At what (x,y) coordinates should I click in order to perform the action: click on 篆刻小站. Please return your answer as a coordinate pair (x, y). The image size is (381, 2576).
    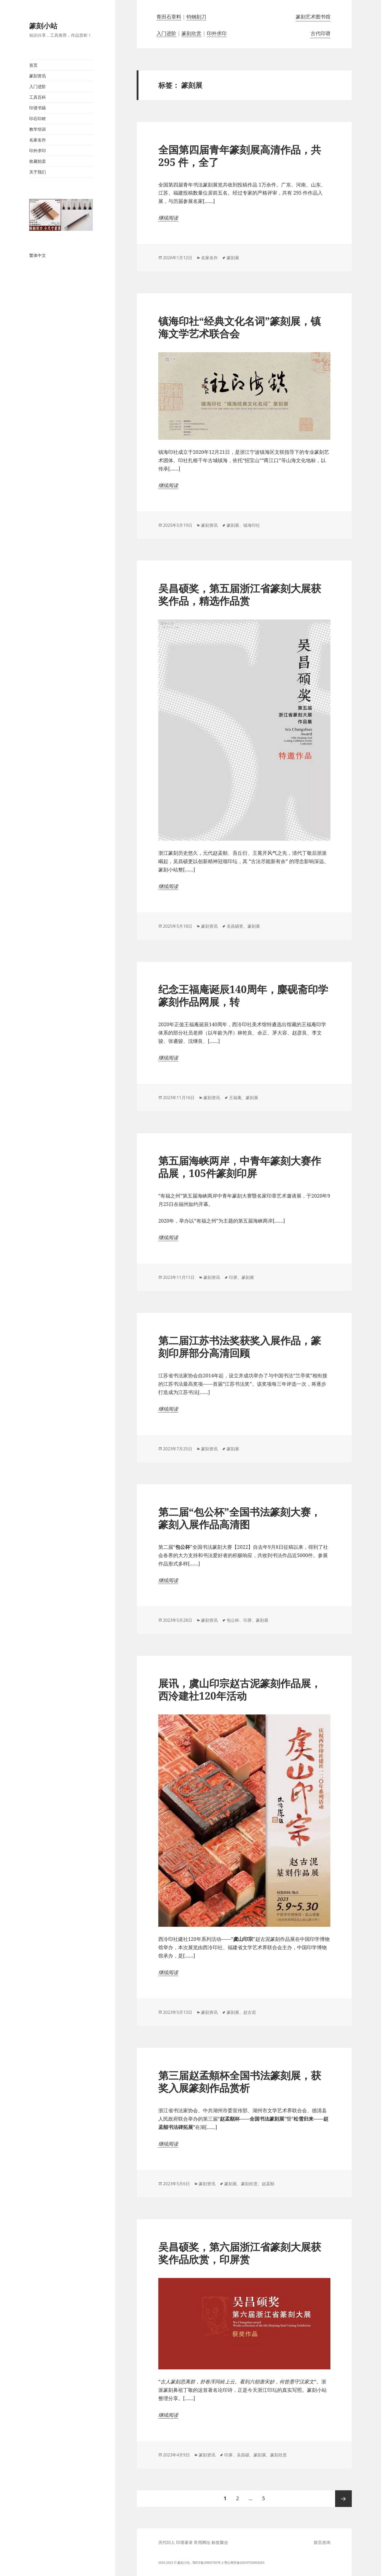
    Looking at the image, I should click on (43, 25).